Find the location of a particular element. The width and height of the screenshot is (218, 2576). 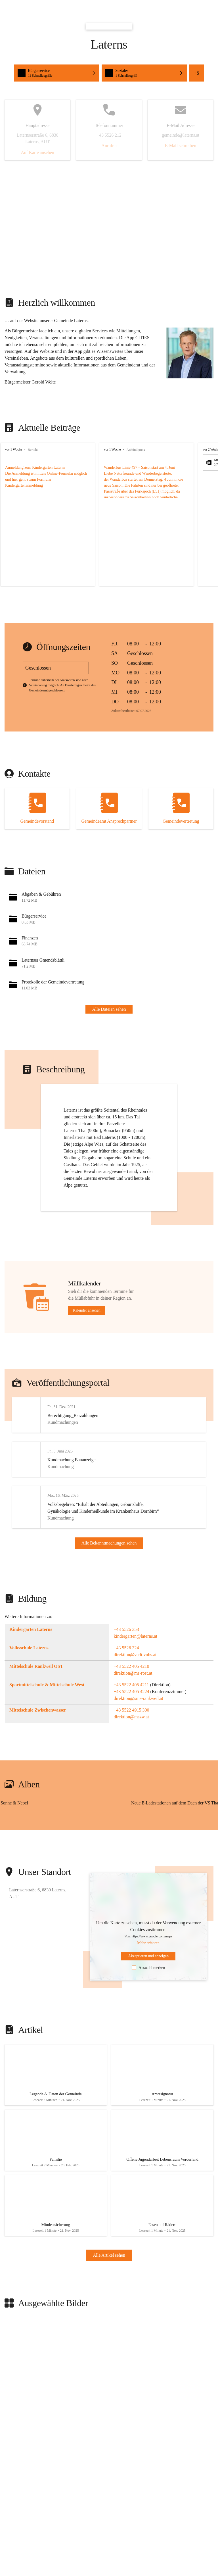

Kindergarten Laterns is located at coordinates (30, 1650).